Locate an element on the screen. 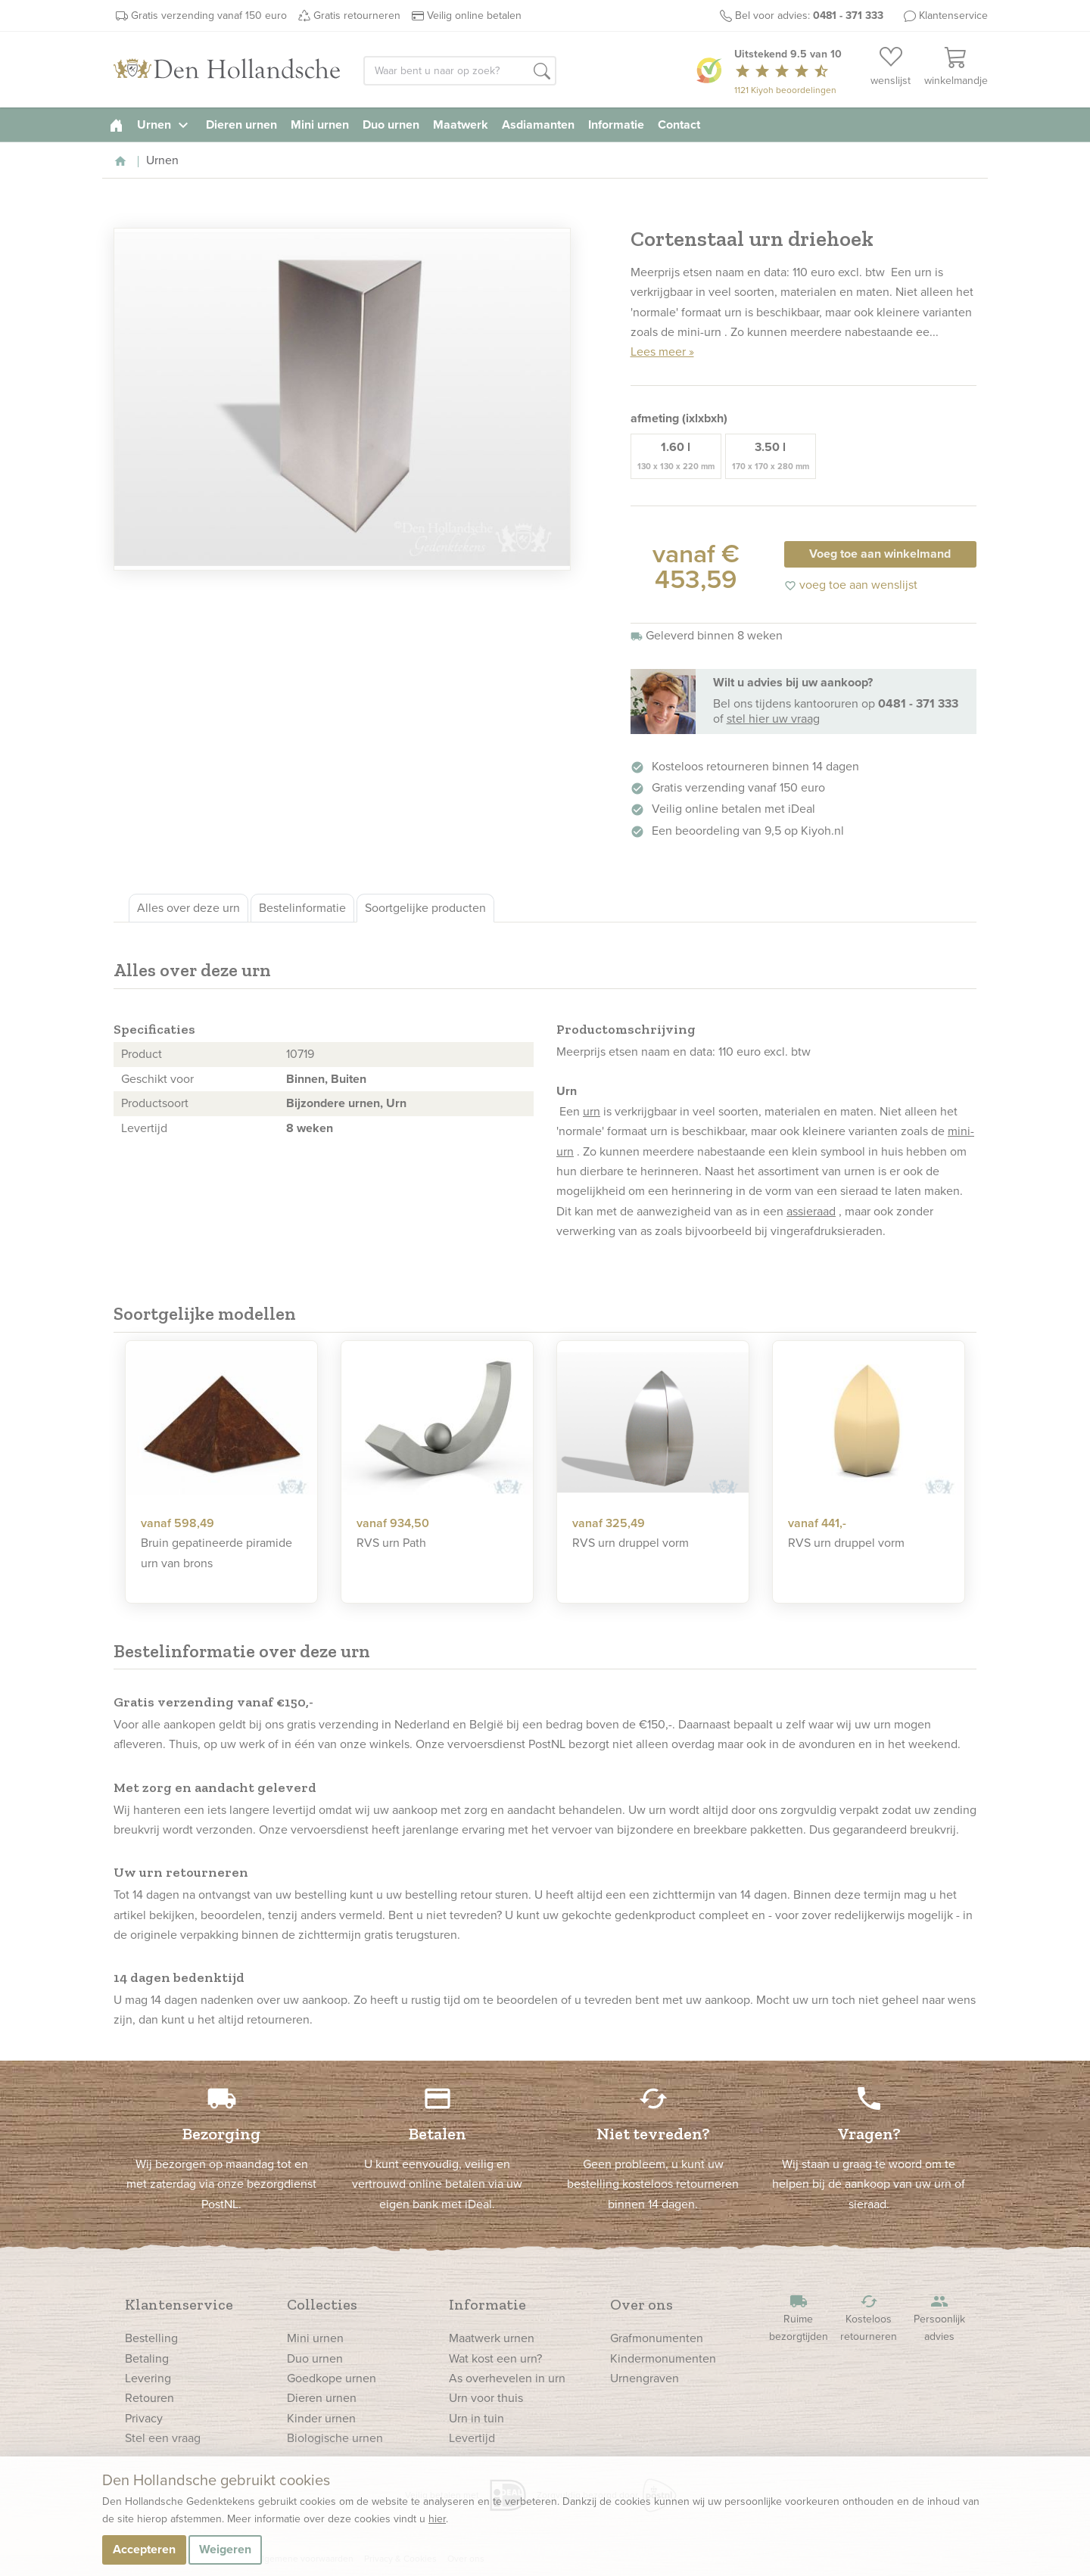  Accepteren is located at coordinates (144, 2549).